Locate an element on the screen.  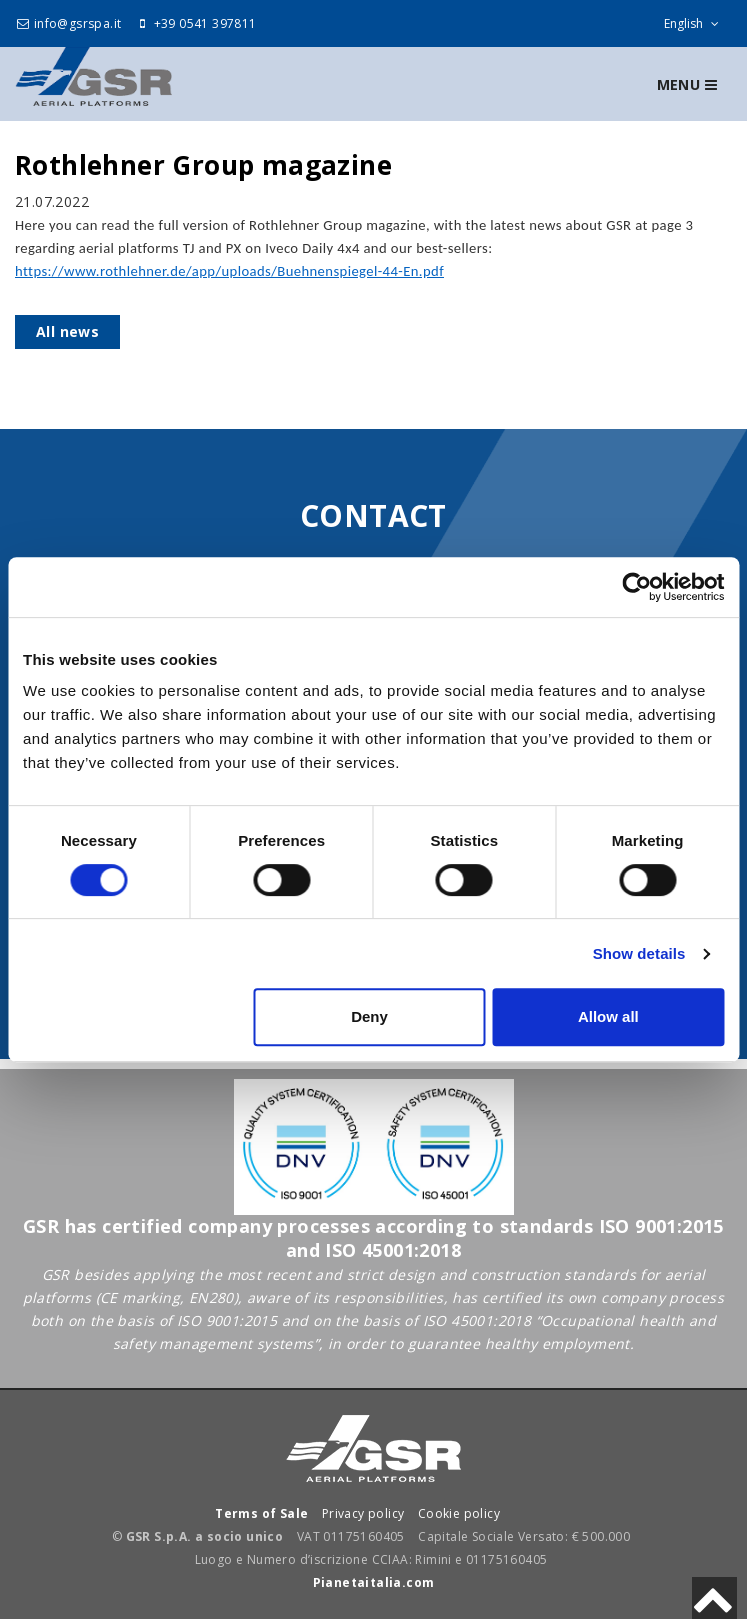
Menu is located at coordinates (687, 84).